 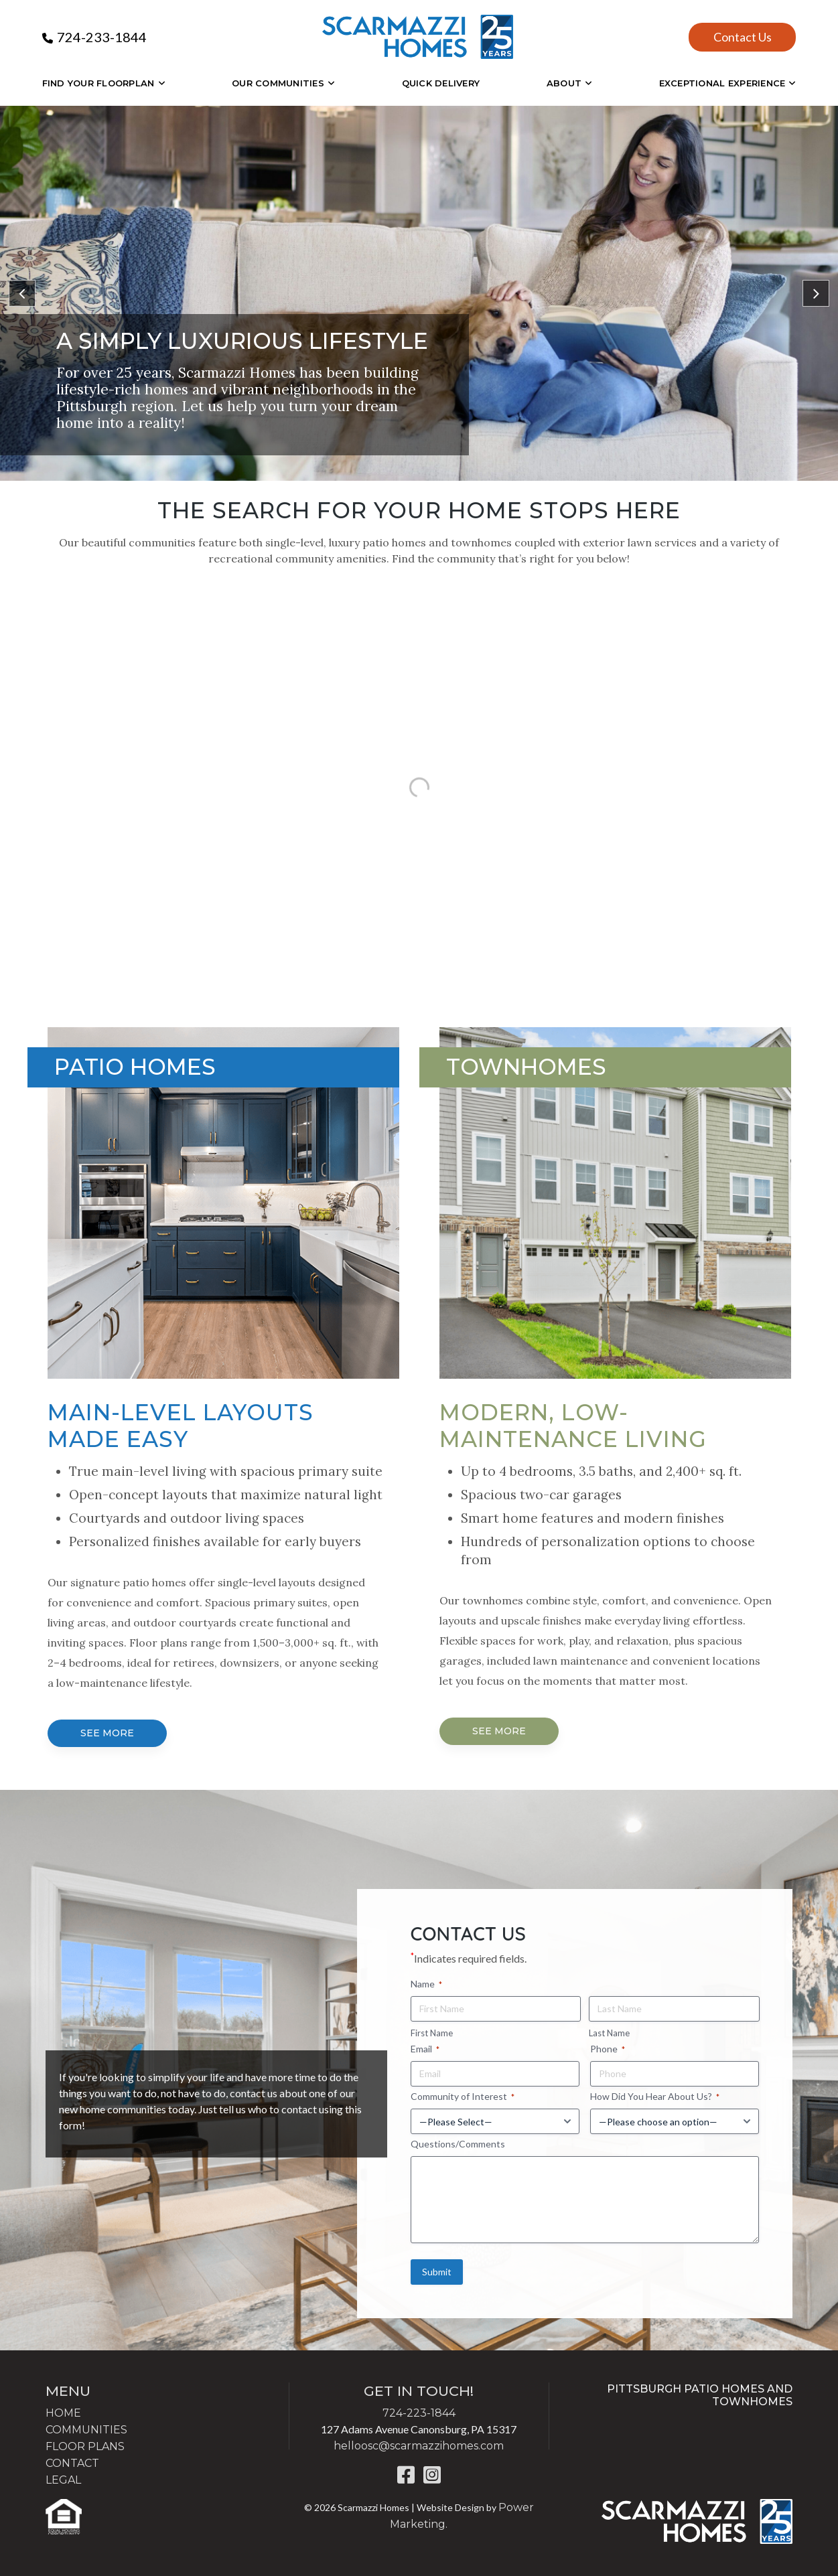 What do you see at coordinates (98, 83) in the screenshot?
I see `Find Your Floorplan` at bounding box center [98, 83].